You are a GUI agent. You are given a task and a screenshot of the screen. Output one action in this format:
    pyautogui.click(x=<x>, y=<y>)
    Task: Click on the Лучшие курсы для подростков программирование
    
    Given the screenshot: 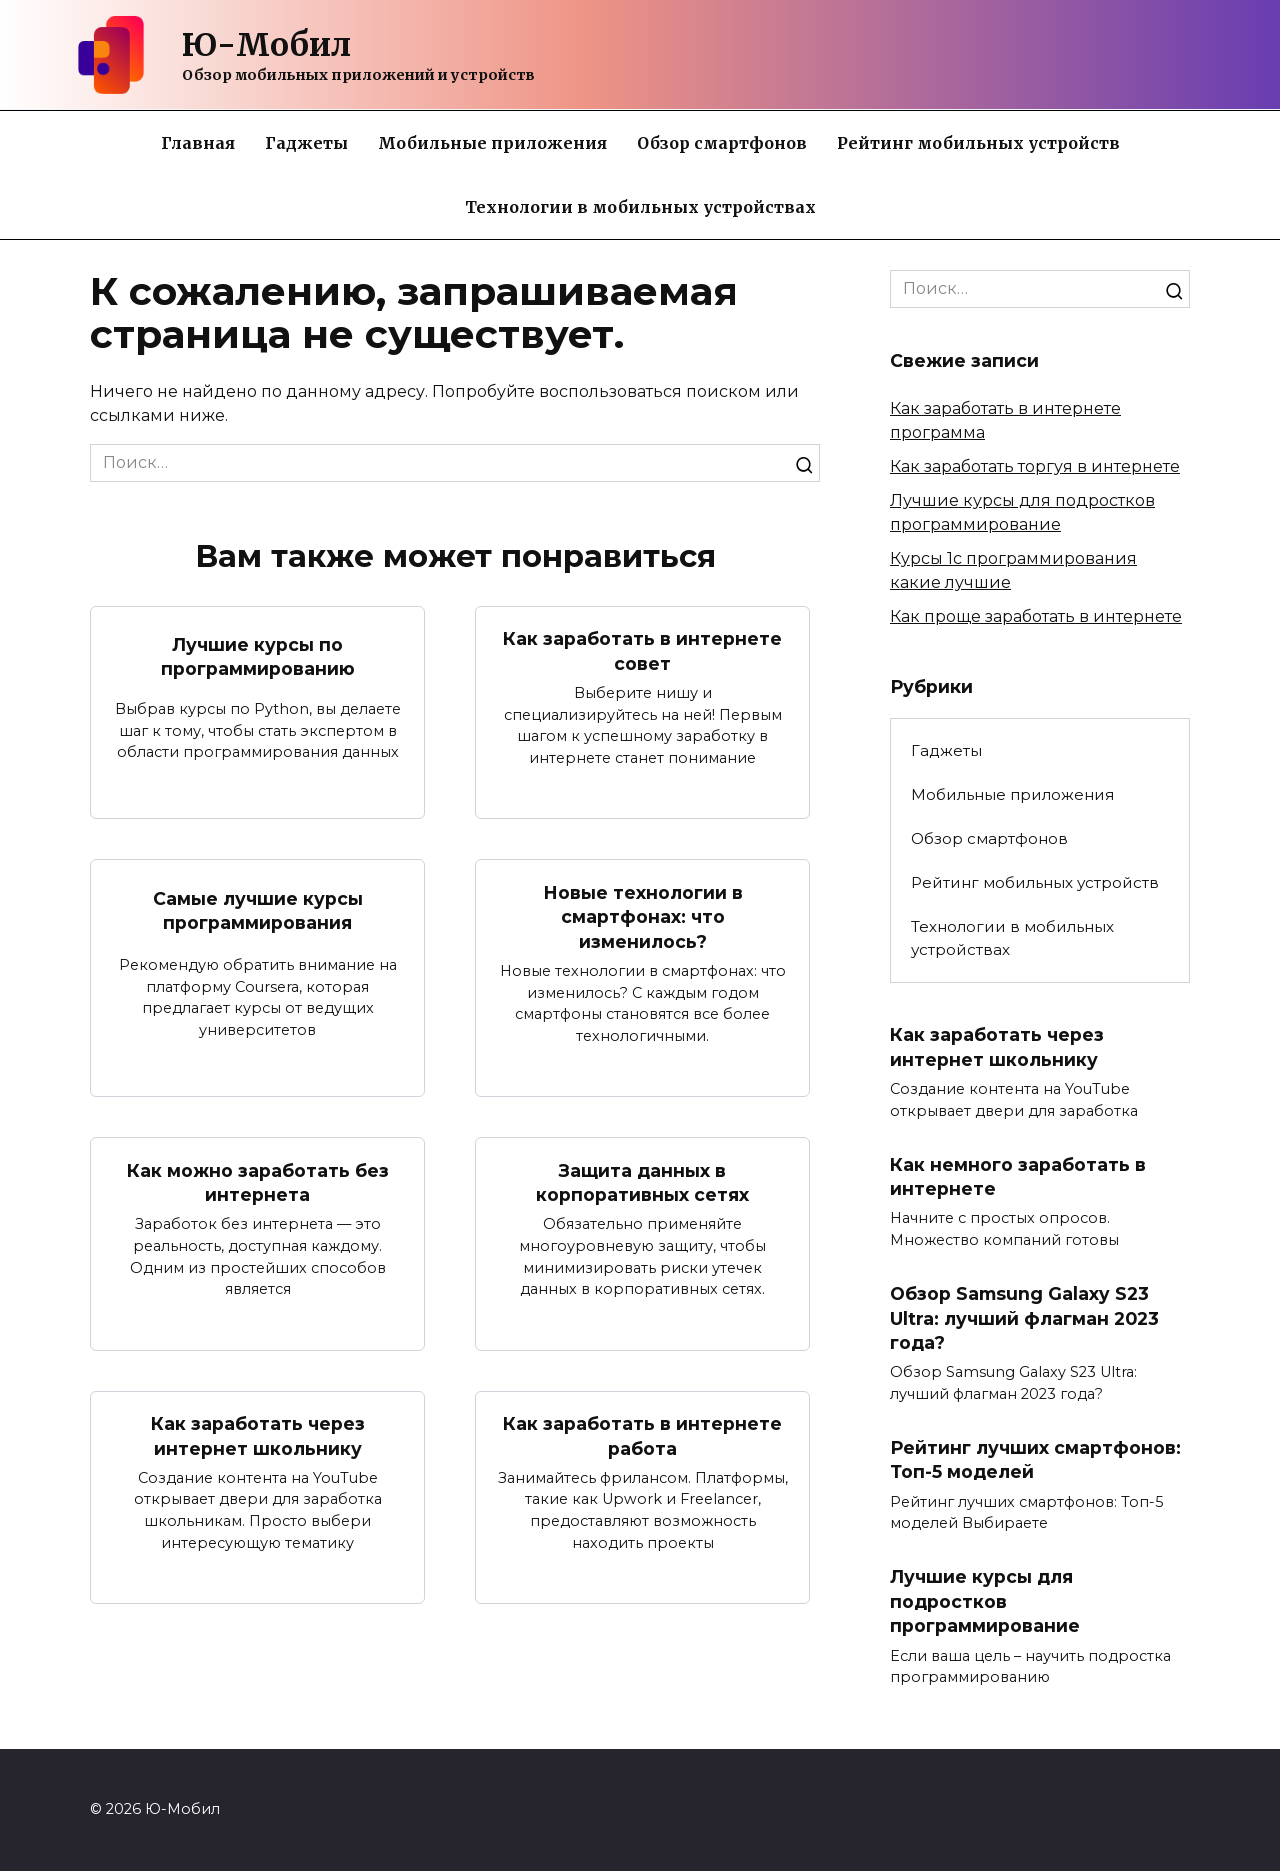 What is the action you would take?
    pyautogui.click(x=985, y=1602)
    